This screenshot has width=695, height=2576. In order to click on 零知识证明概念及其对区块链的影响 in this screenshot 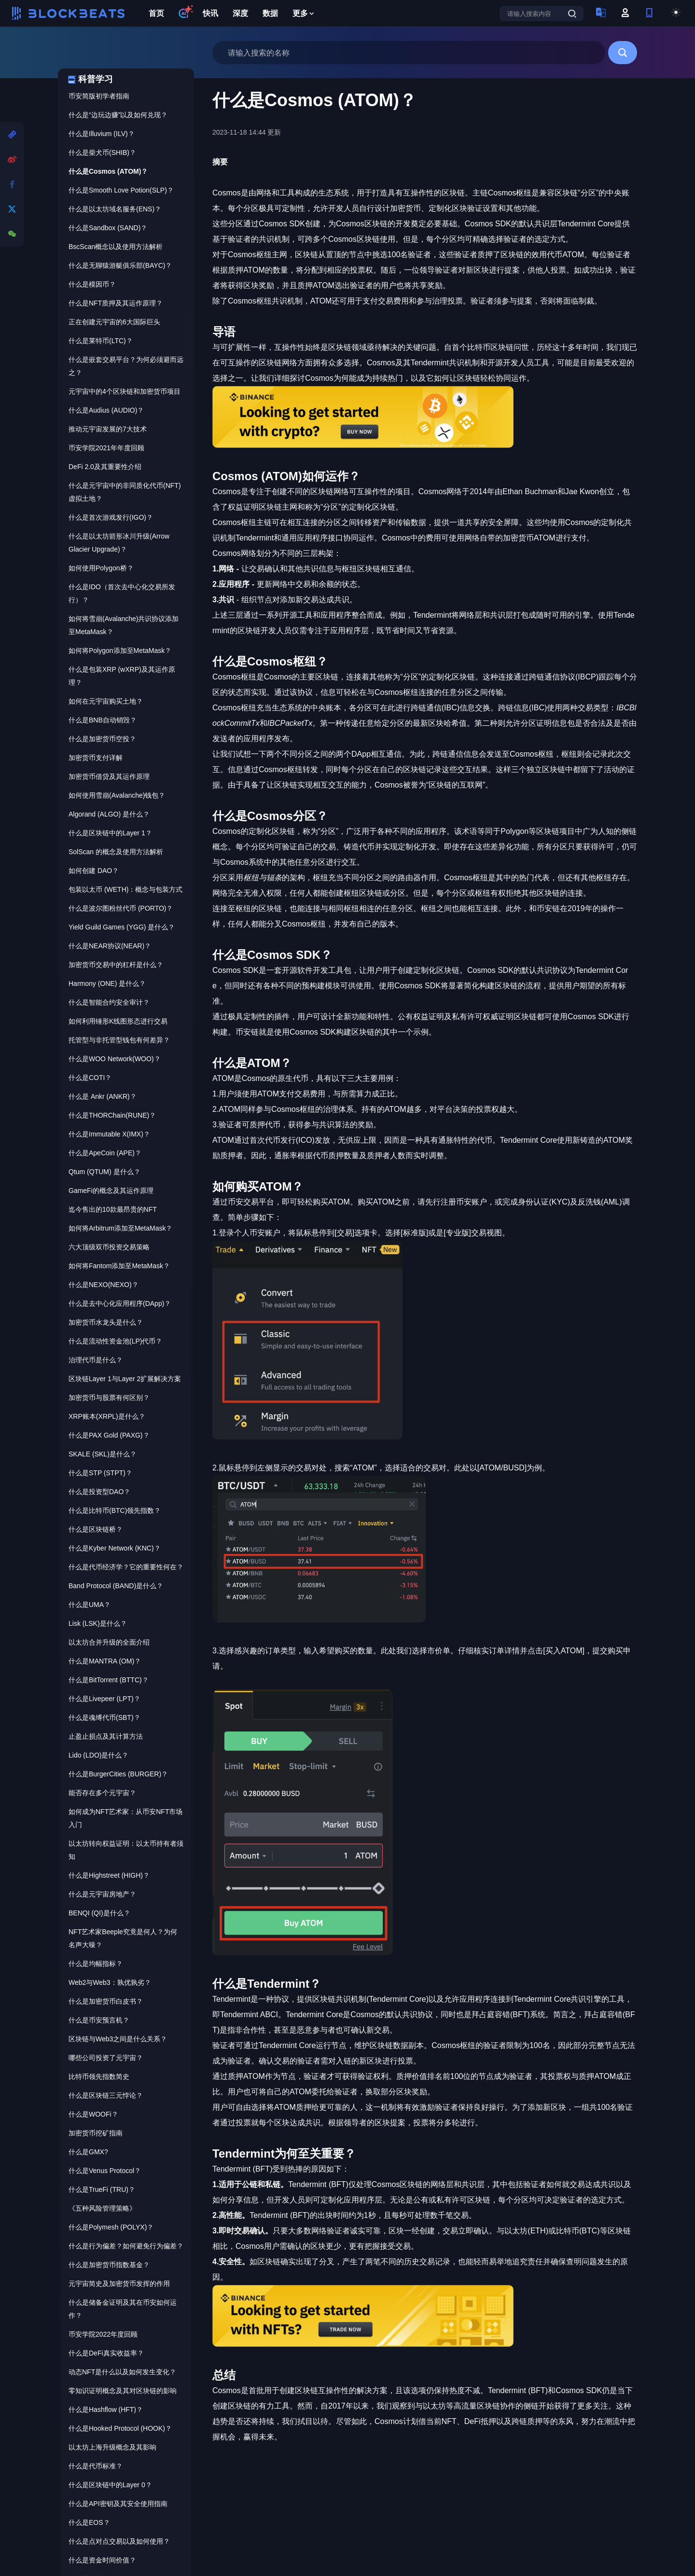, I will do `click(123, 2391)`.